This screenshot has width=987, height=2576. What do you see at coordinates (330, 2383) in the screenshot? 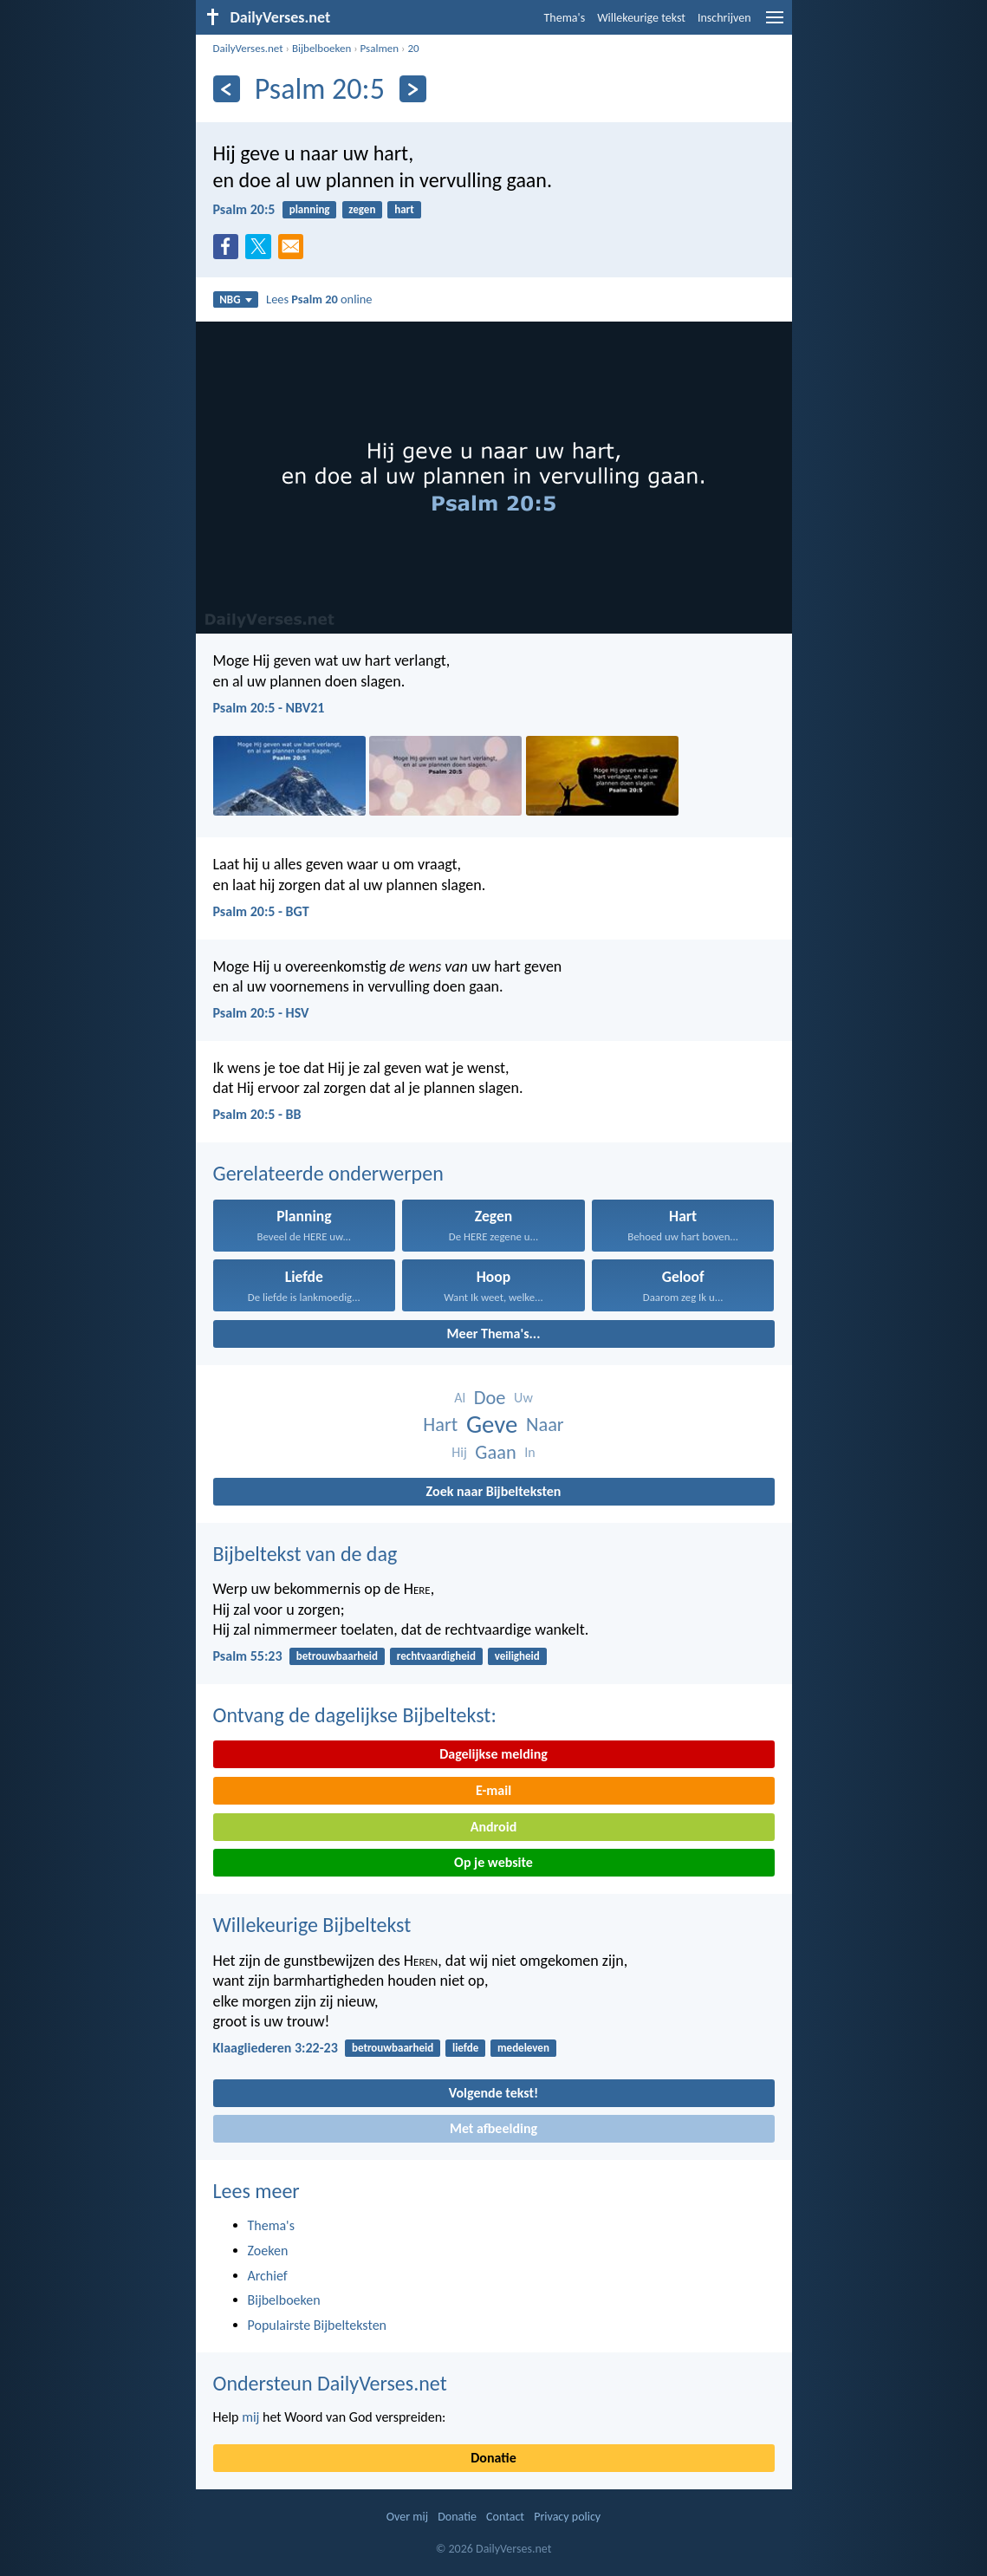
I see `Ondersteun DailyVerses.net` at bounding box center [330, 2383].